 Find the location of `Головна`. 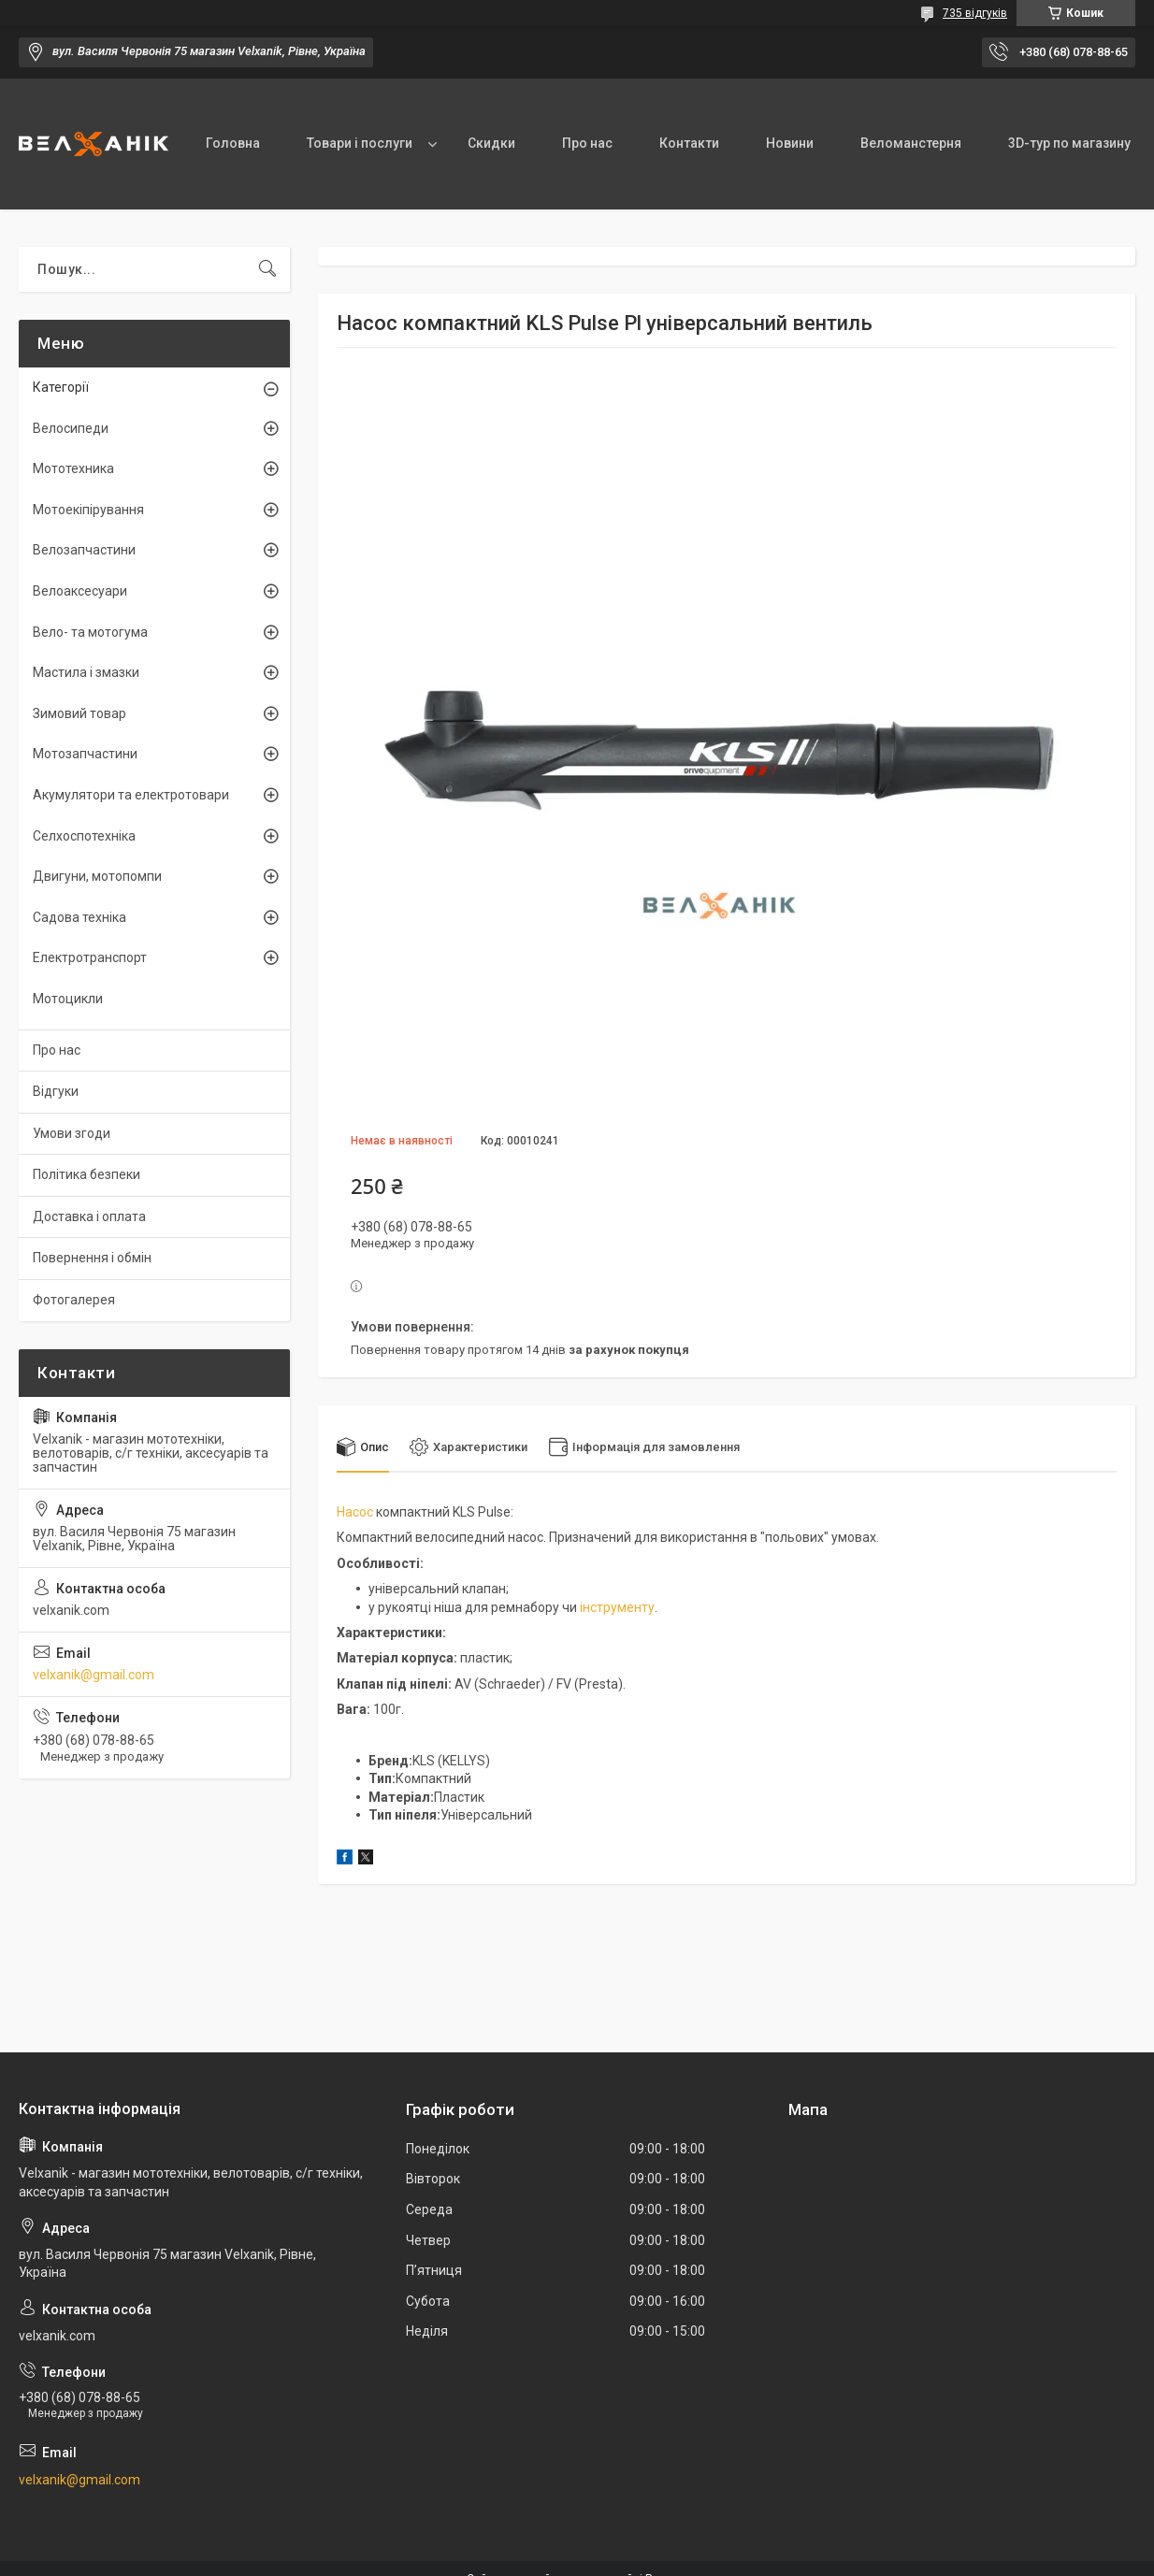

Головна is located at coordinates (233, 143).